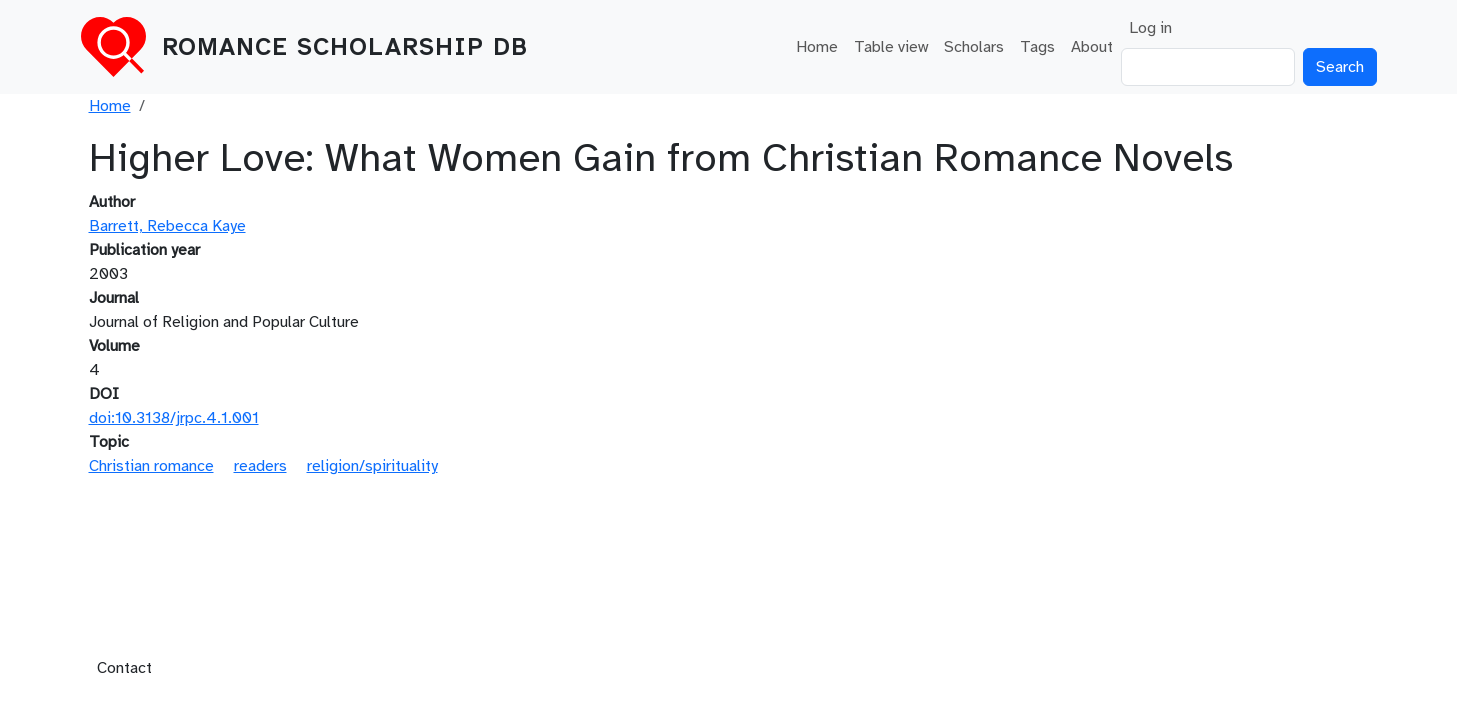  What do you see at coordinates (817, 47) in the screenshot?
I see `Home` at bounding box center [817, 47].